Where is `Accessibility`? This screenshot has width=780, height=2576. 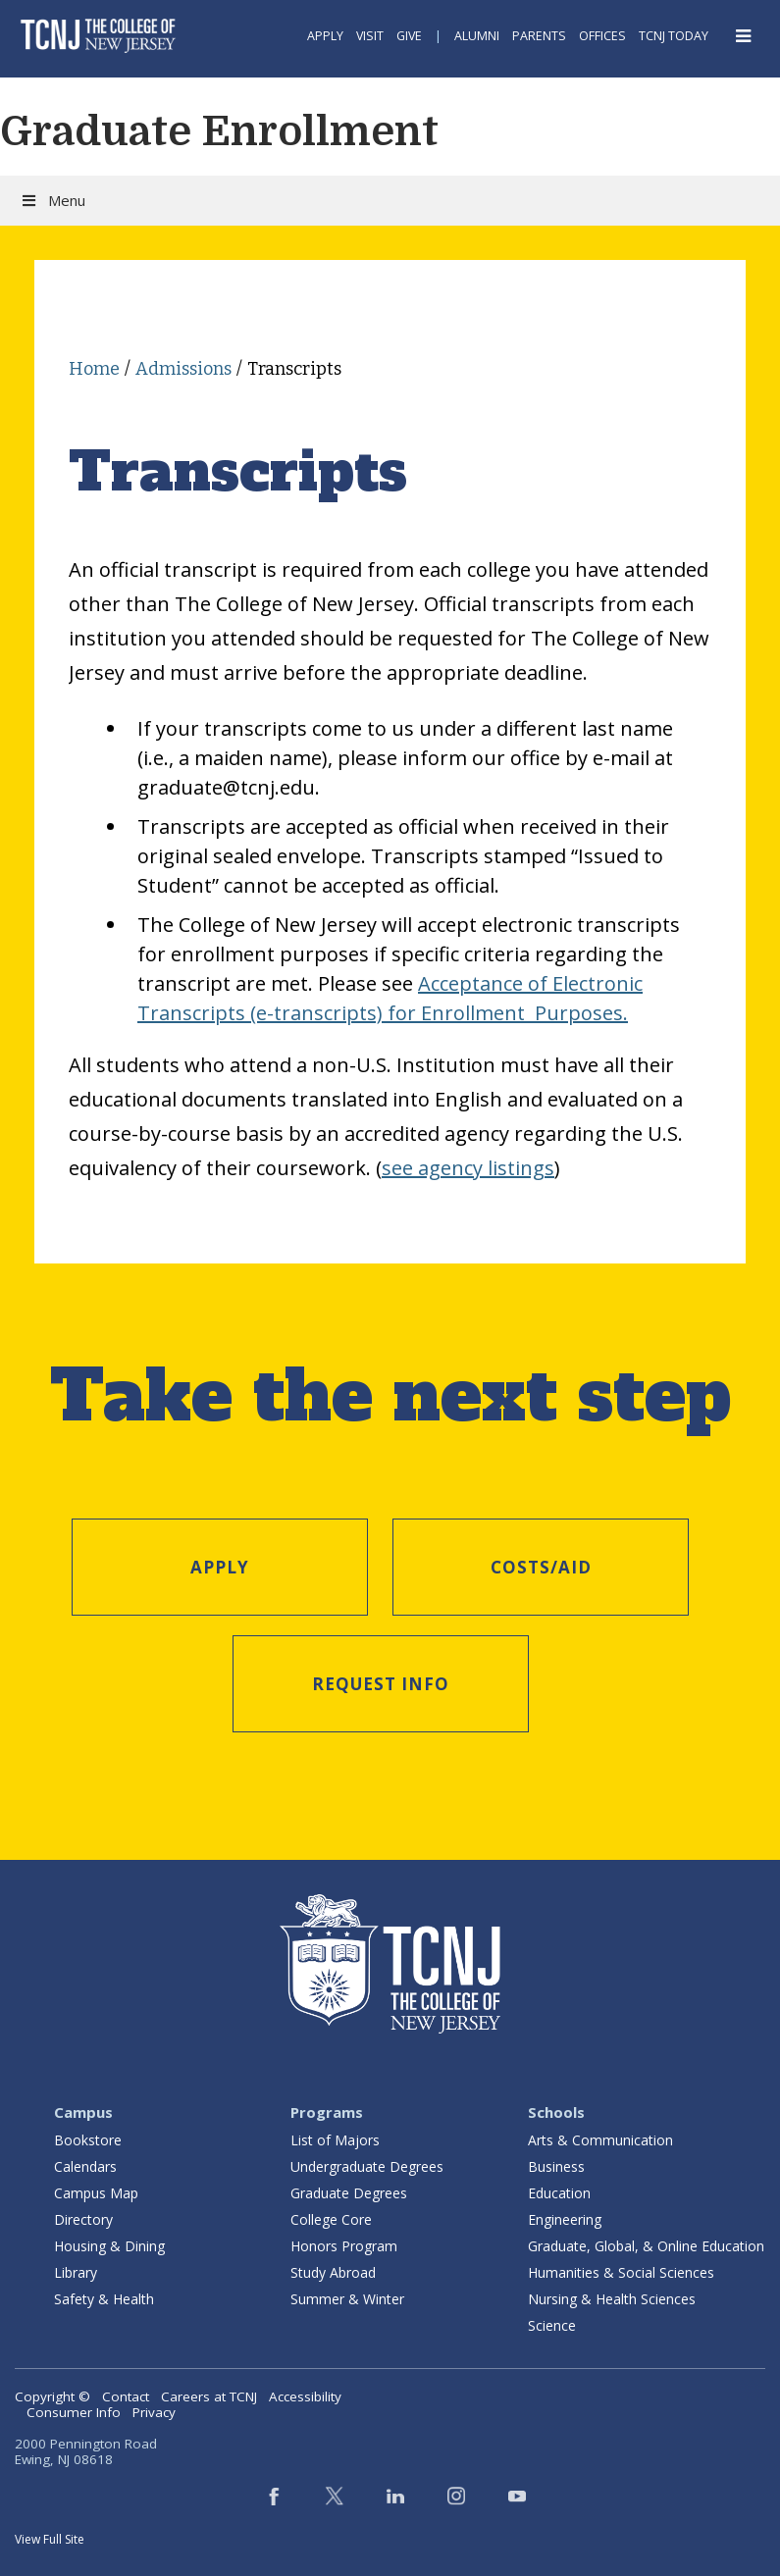 Accessibility is located at coordinates (305, 2396).